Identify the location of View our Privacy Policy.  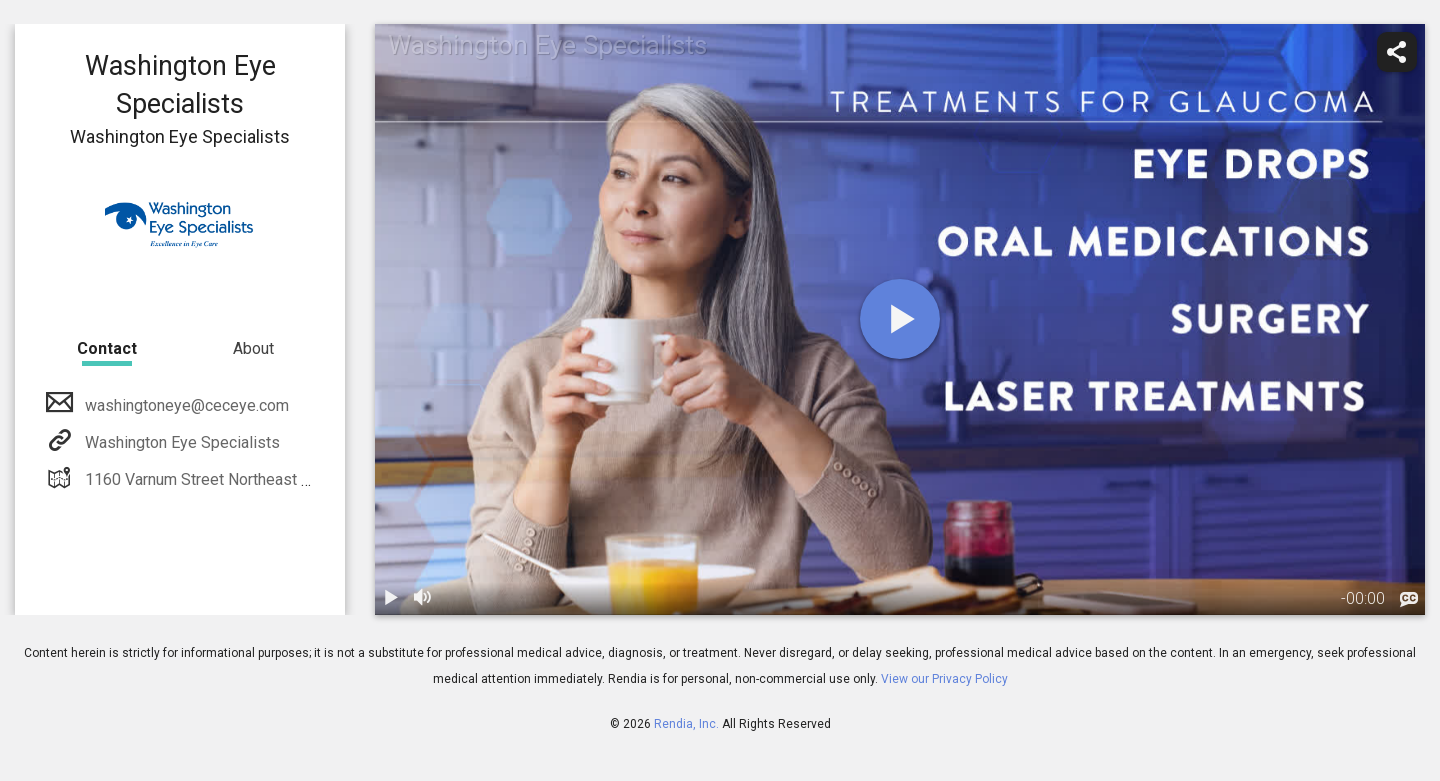
(944, 679).